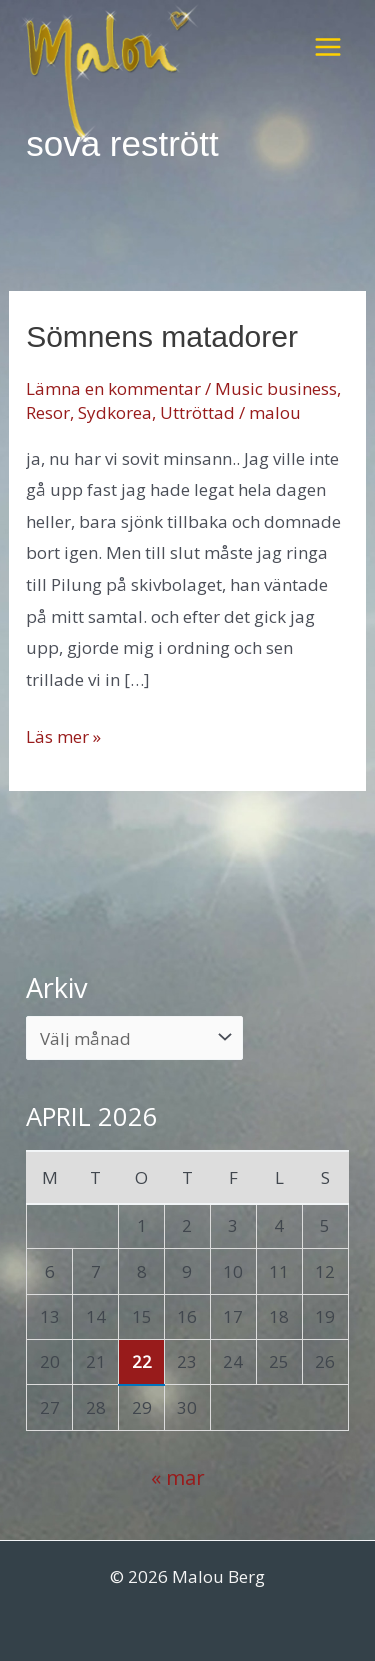  What do you see at coordinates (178, 1477) in the screenshot?
I see `« mar` at bounding box center [178, 1477].